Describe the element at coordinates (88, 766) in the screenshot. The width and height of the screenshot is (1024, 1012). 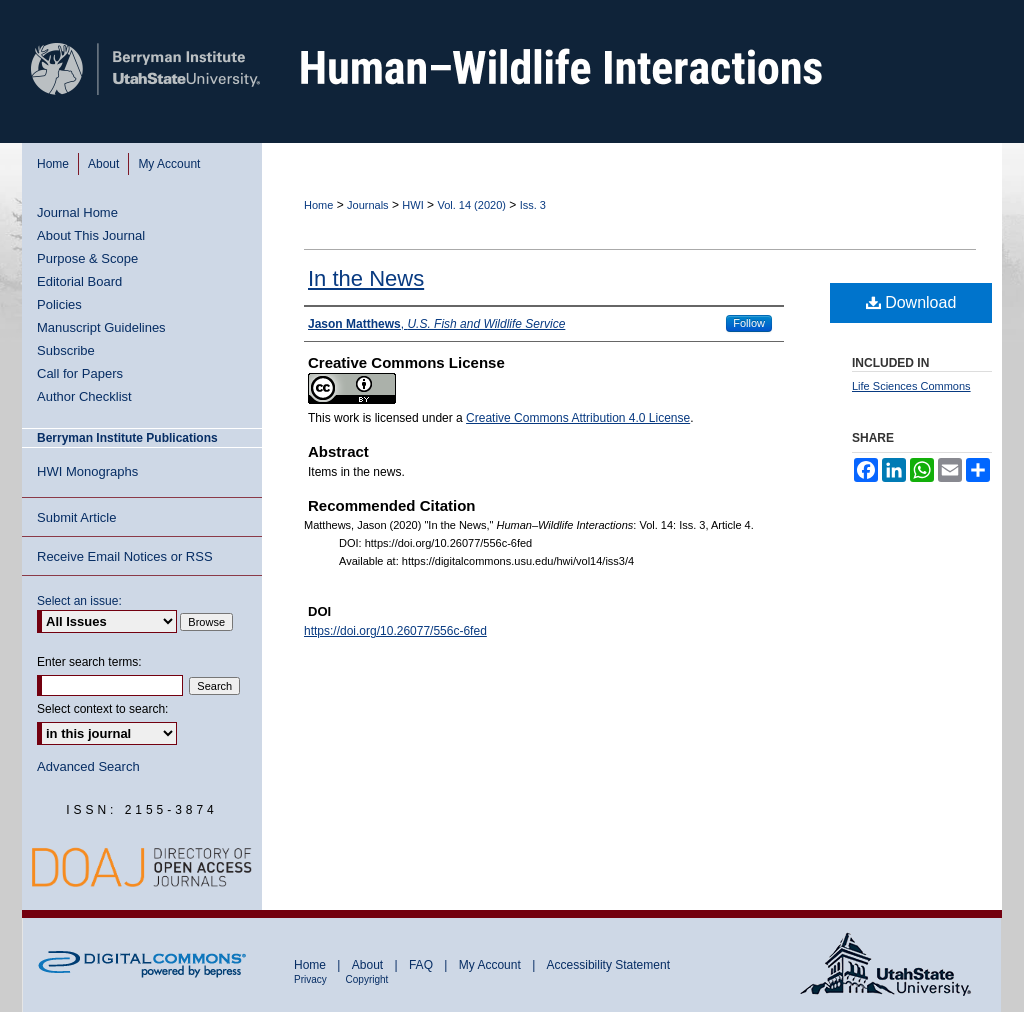
I see `Advanced Search` at that location.